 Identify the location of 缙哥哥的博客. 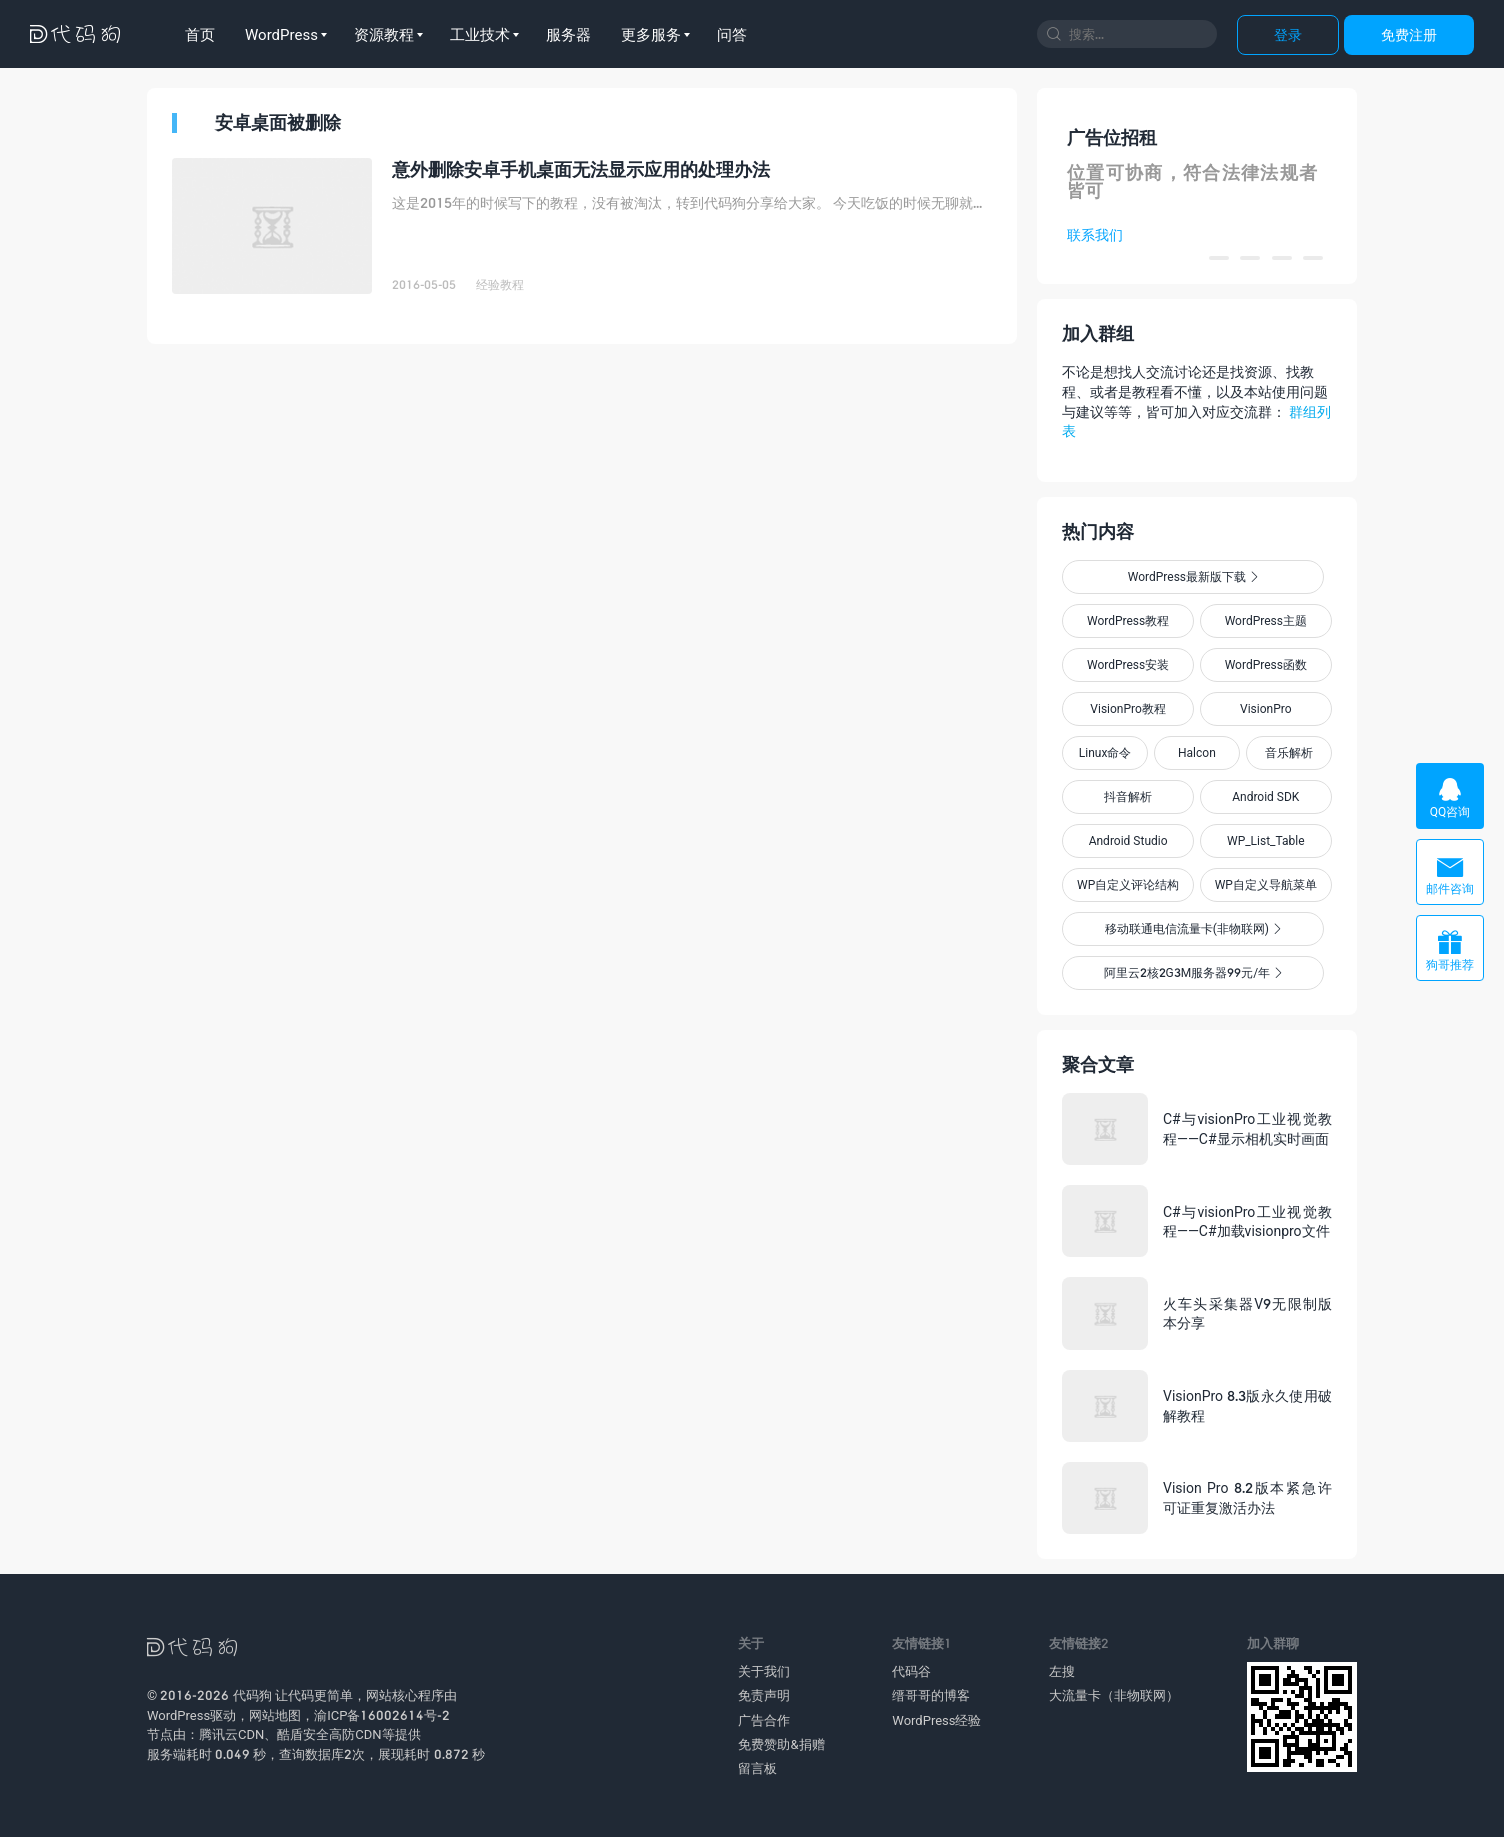
(931, 1695).